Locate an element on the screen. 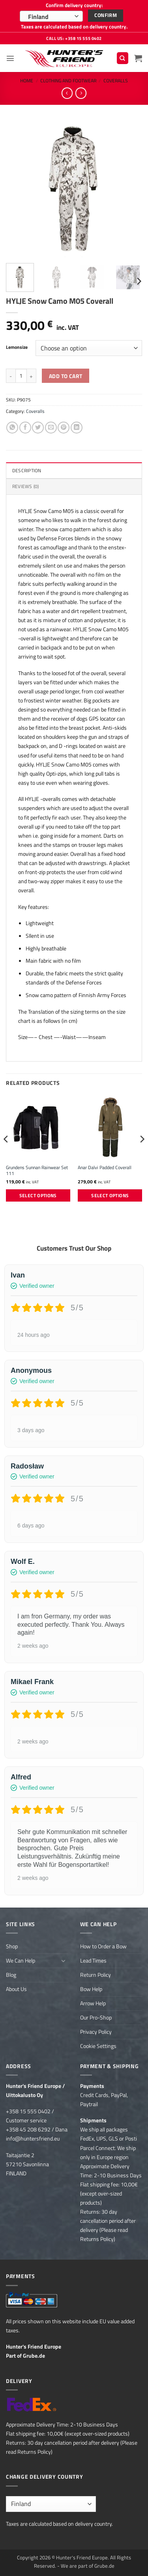 This screenshot has width=148, height=2576. [Toggle] is located at coordinates (63, 1960).